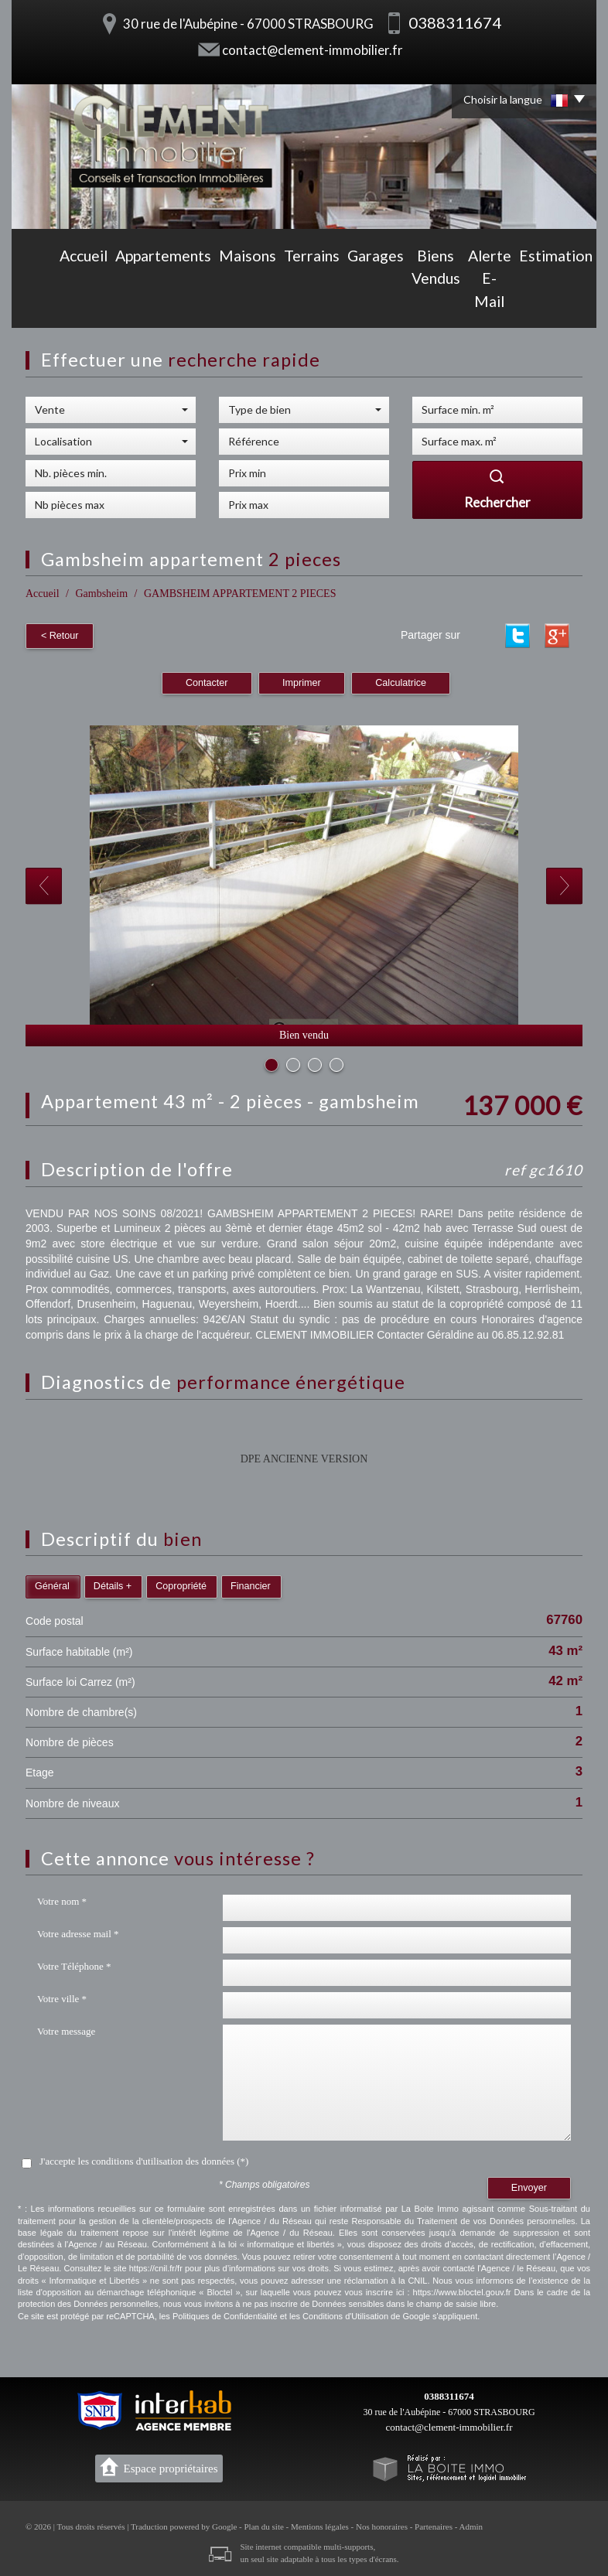 Image resolution: width=608 pixels, height=2576 pixels. What do you see at coordinates (529, 2185) in the screenshot?
I see `Envoyer` at bounding box center [529, 2185].